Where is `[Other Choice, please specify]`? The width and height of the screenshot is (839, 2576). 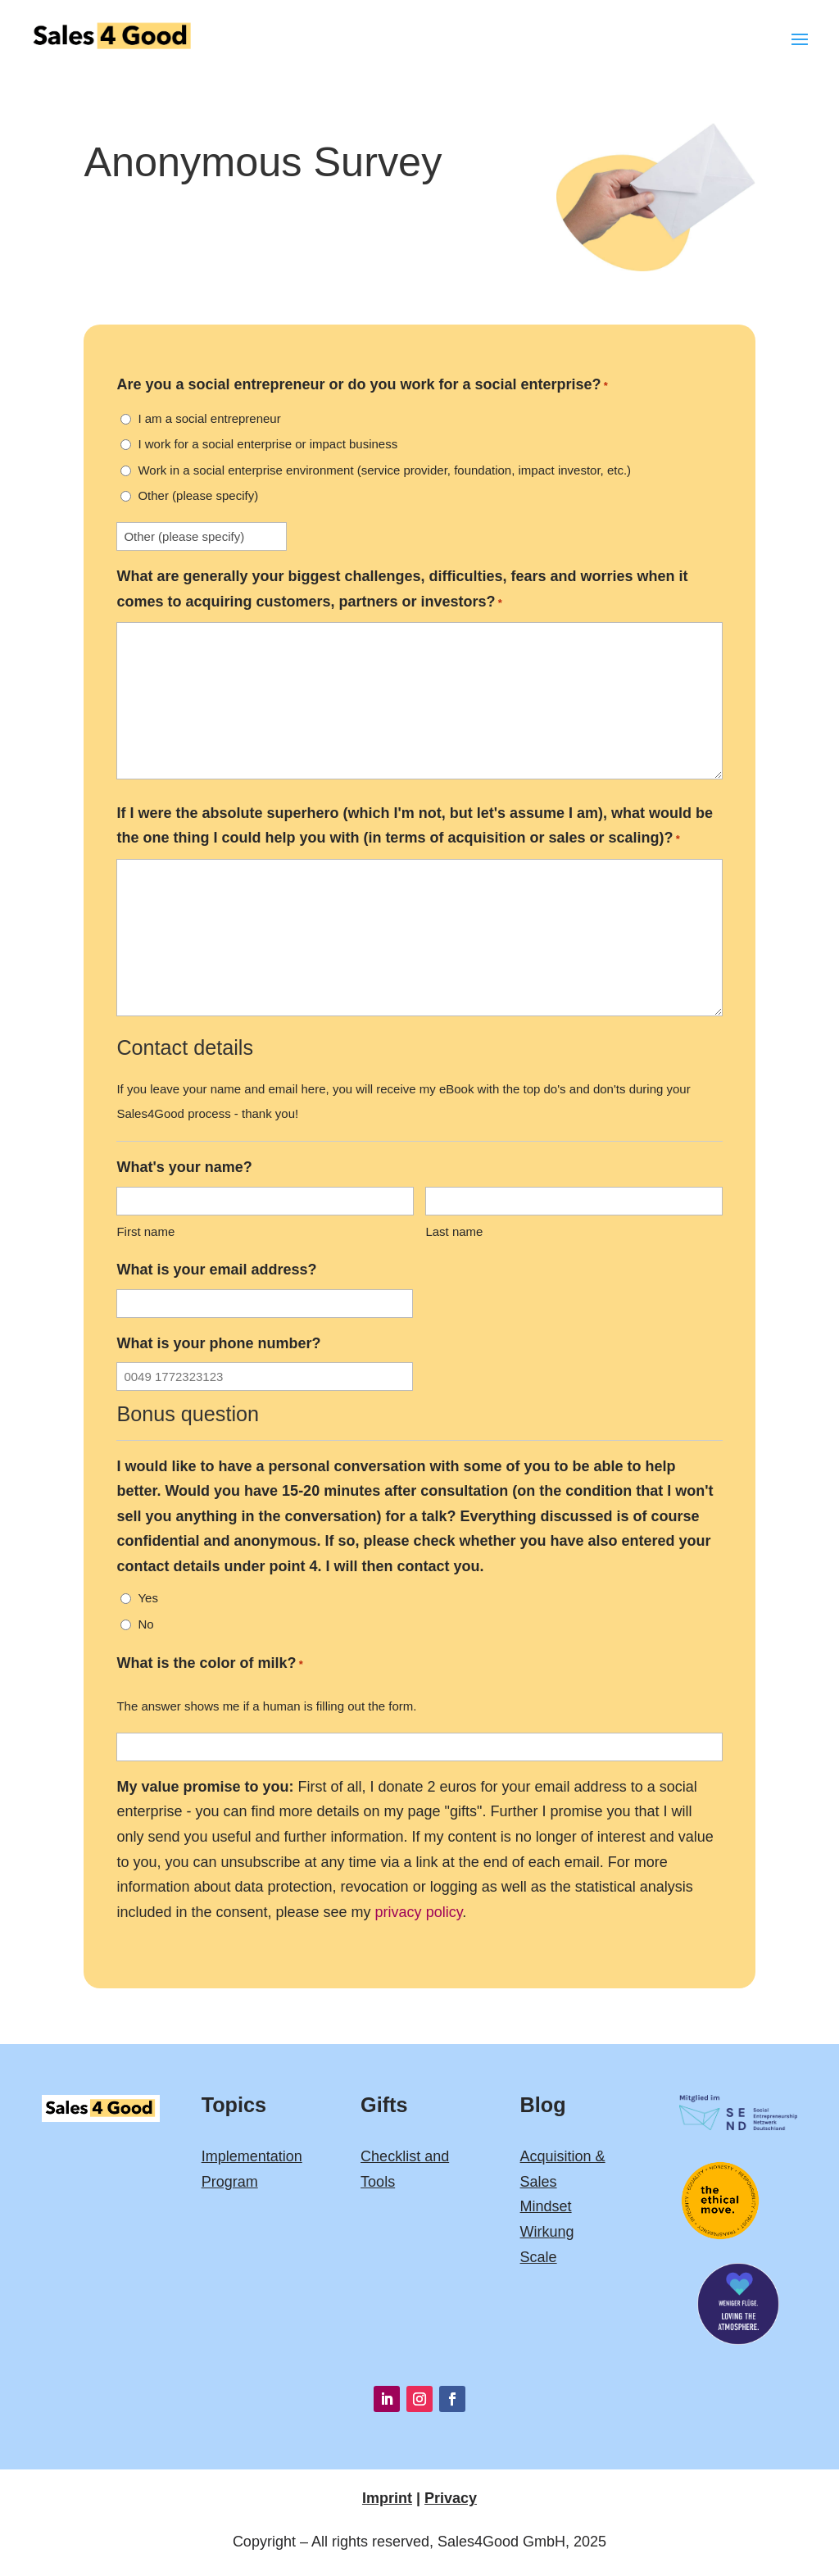 [Other Choice, please specify] is located at coordinates (201, 536).